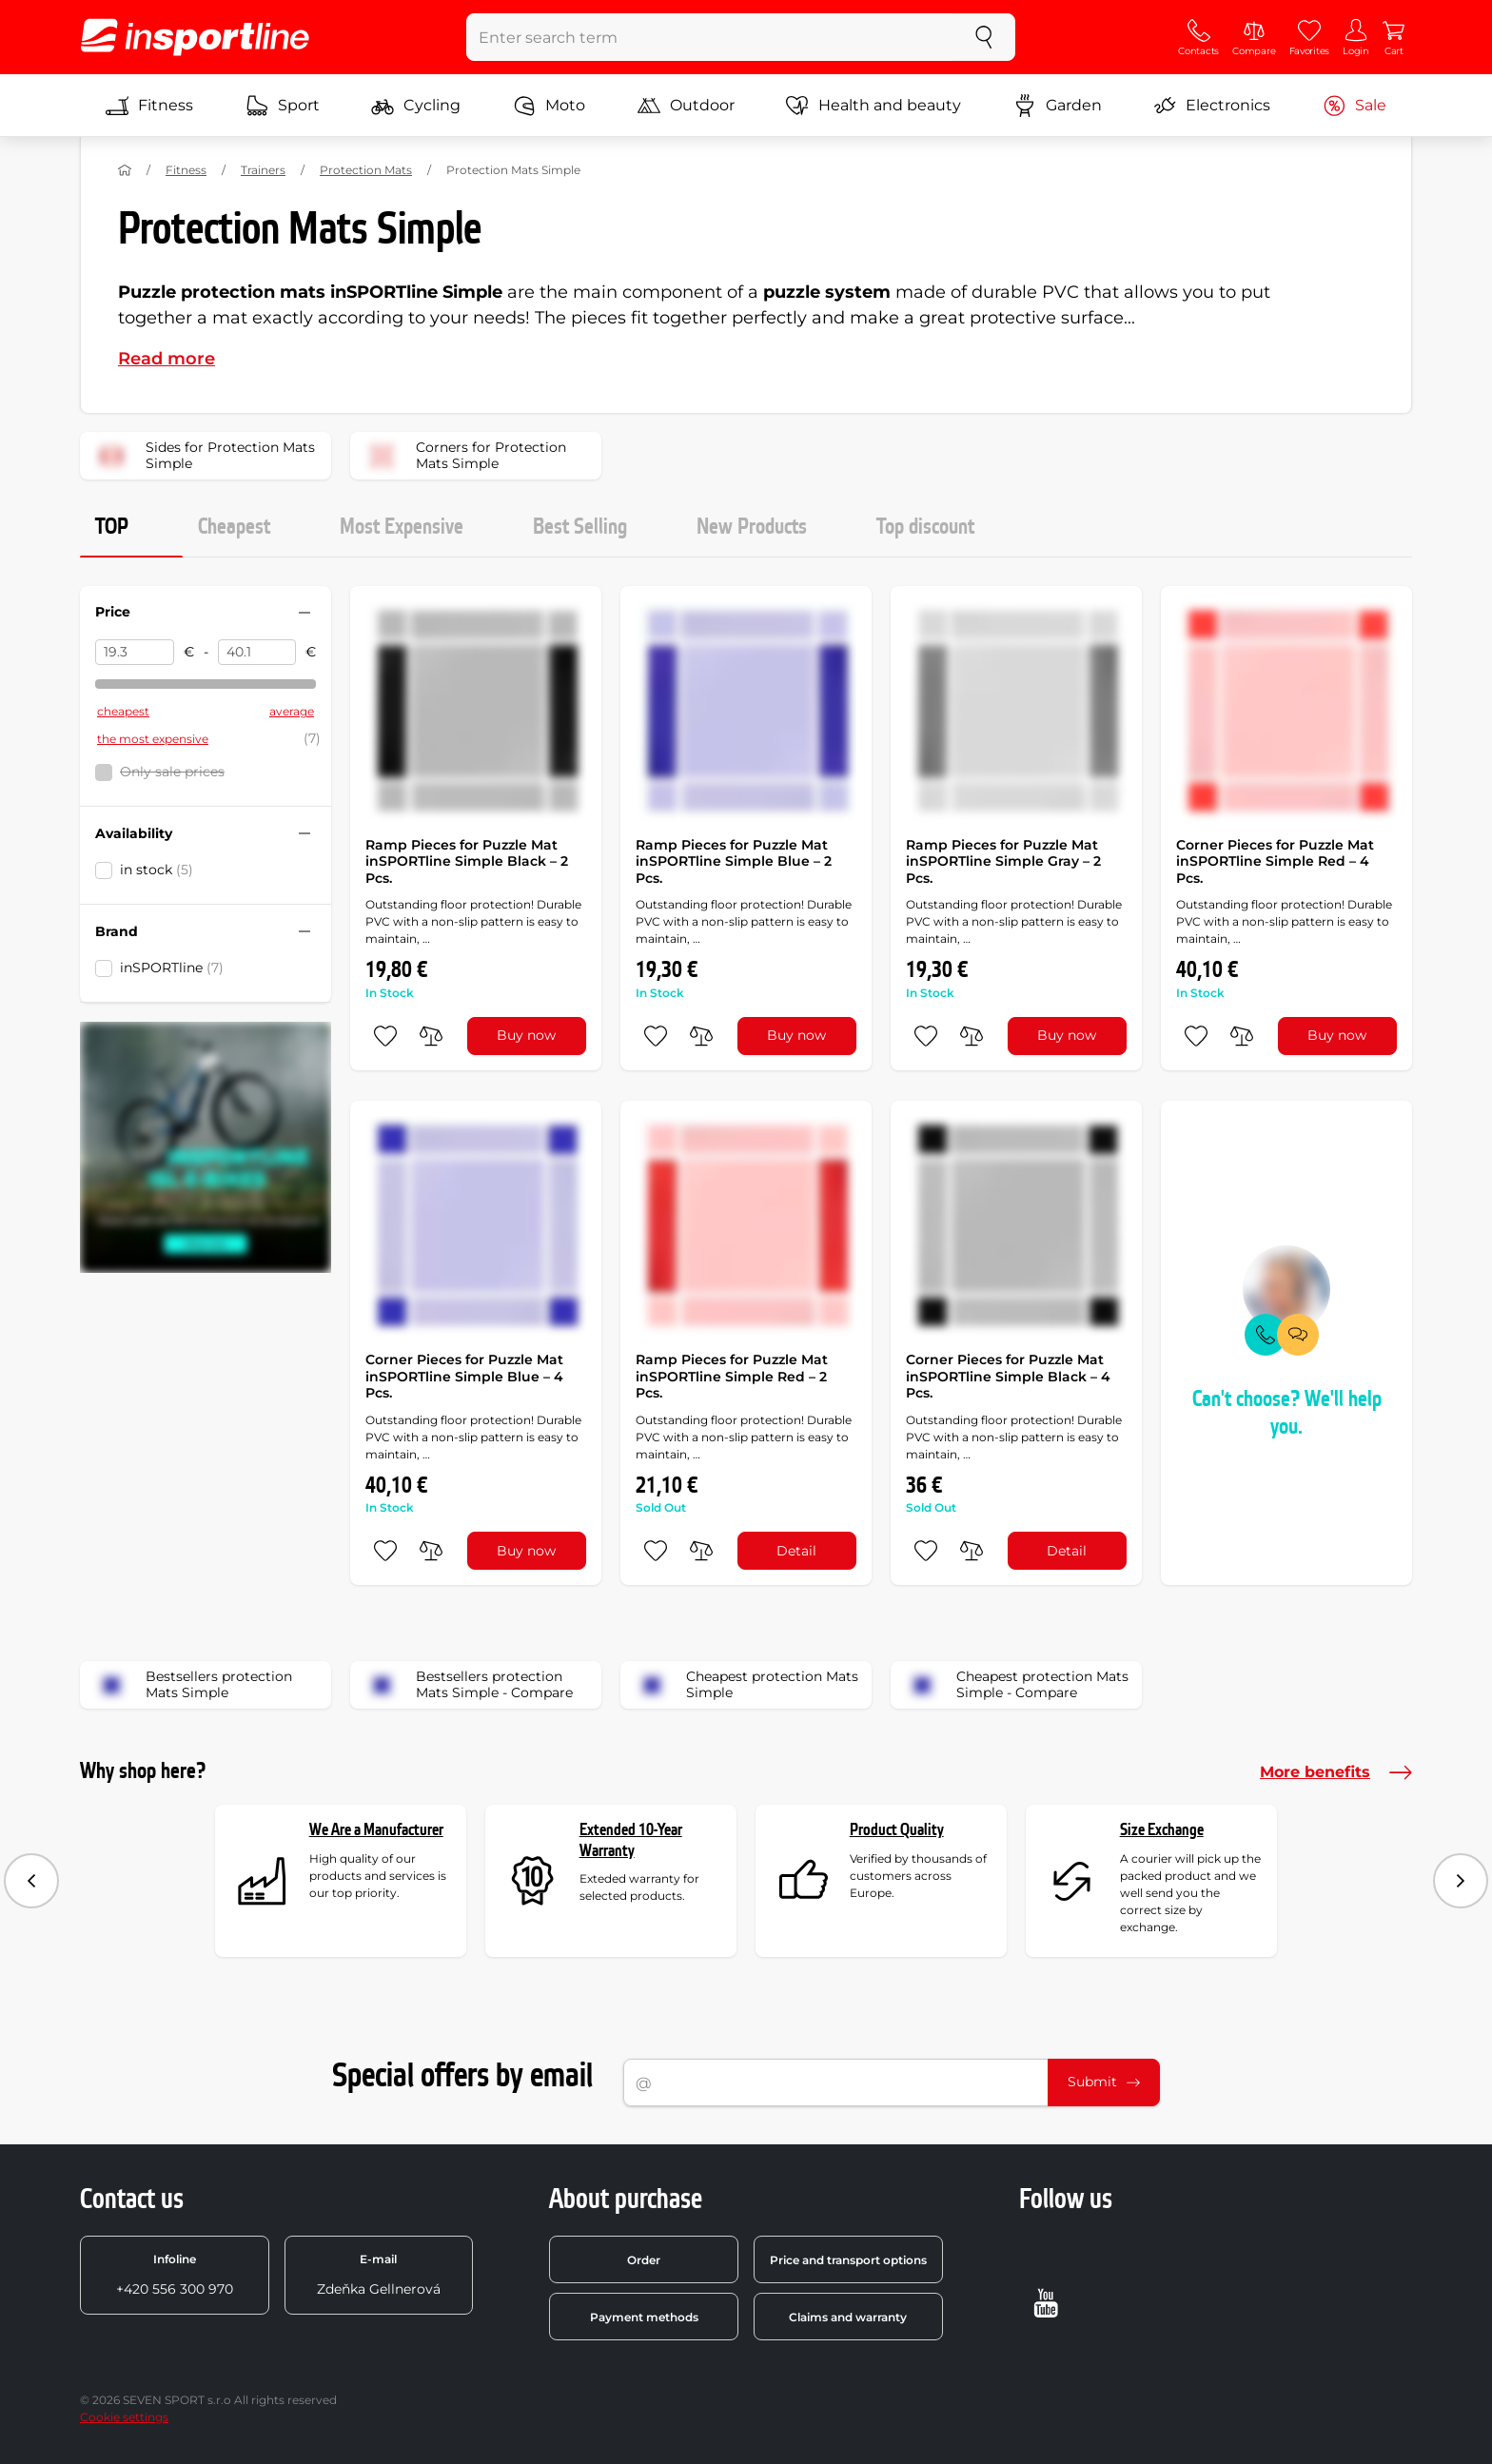 Image resolution: width=1492 pixels, height=2464 pixels. Describe the element at coordinates (416, 105) in the screenshot. I see `Cycling` at that location.